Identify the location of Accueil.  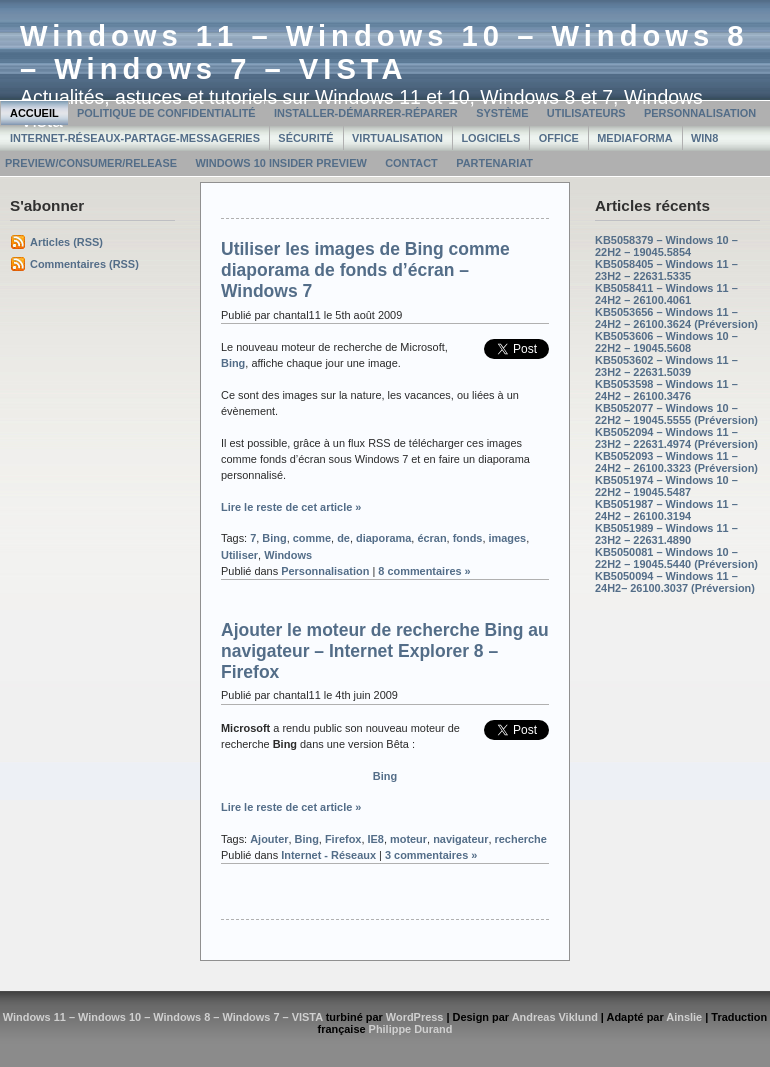
(34, 113).